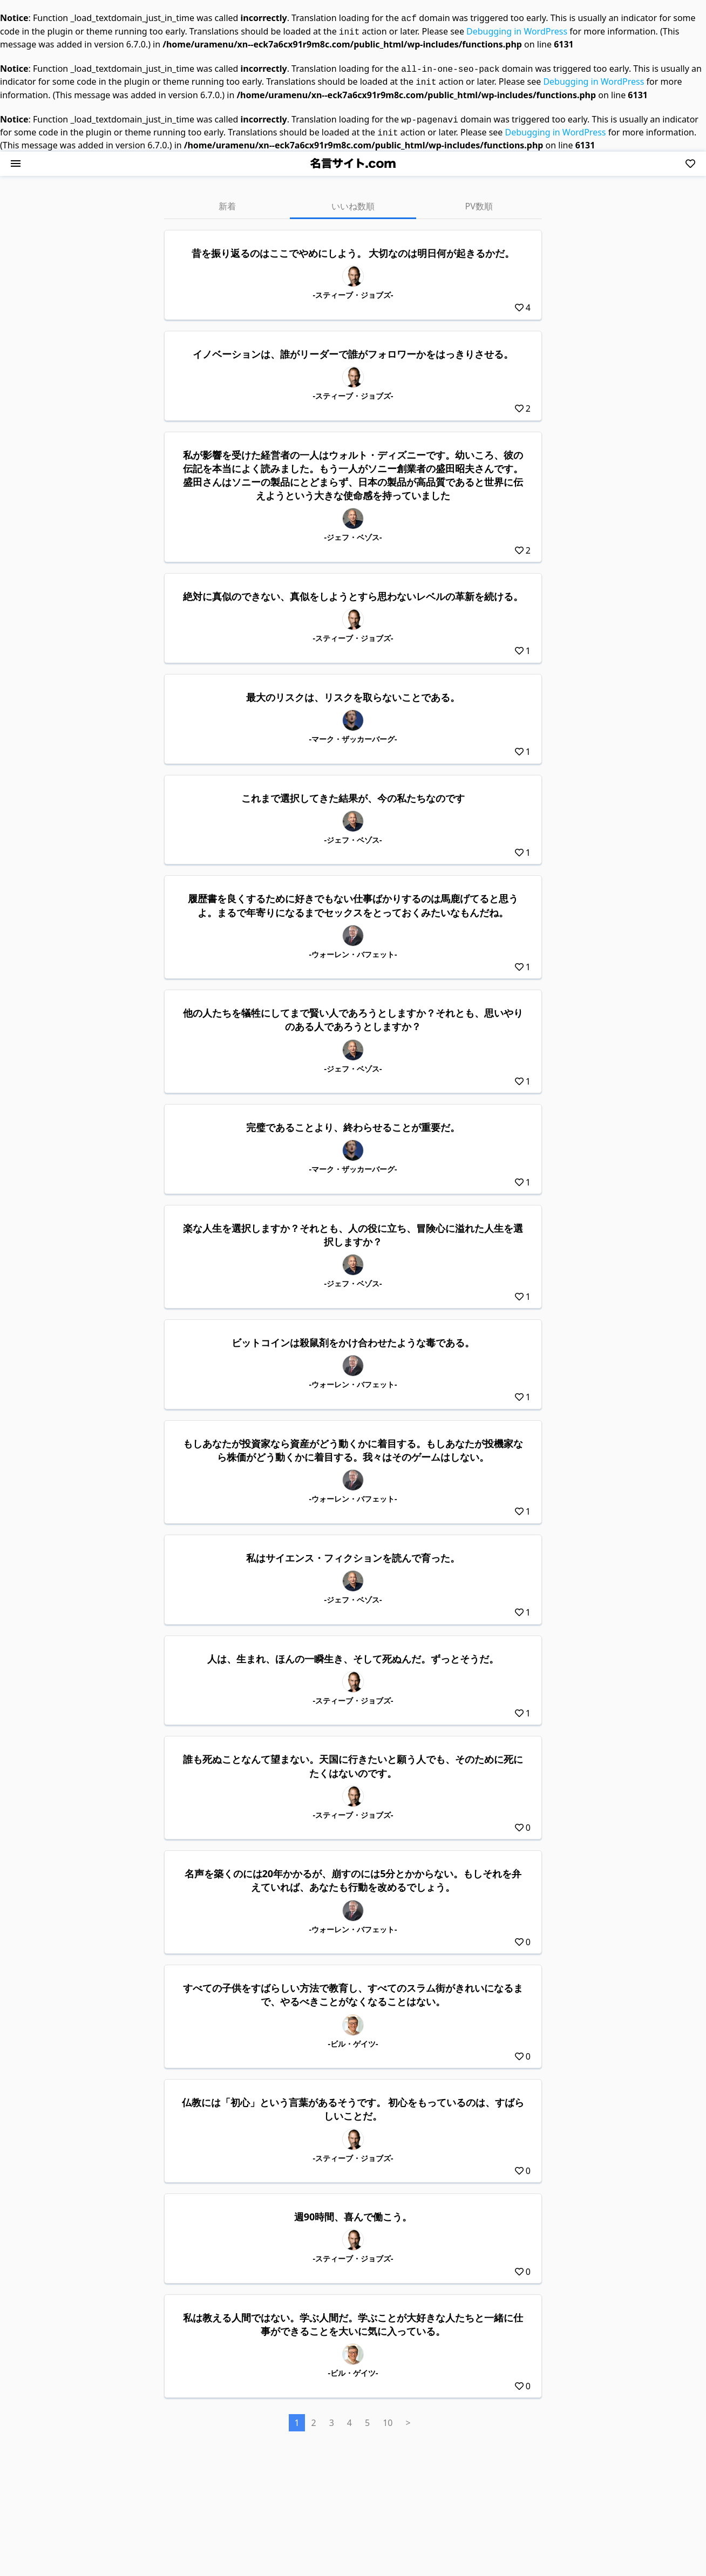 This screenshot has width=706, height=2576. I want to click on Debugging in WordPress, so click(516, 30).